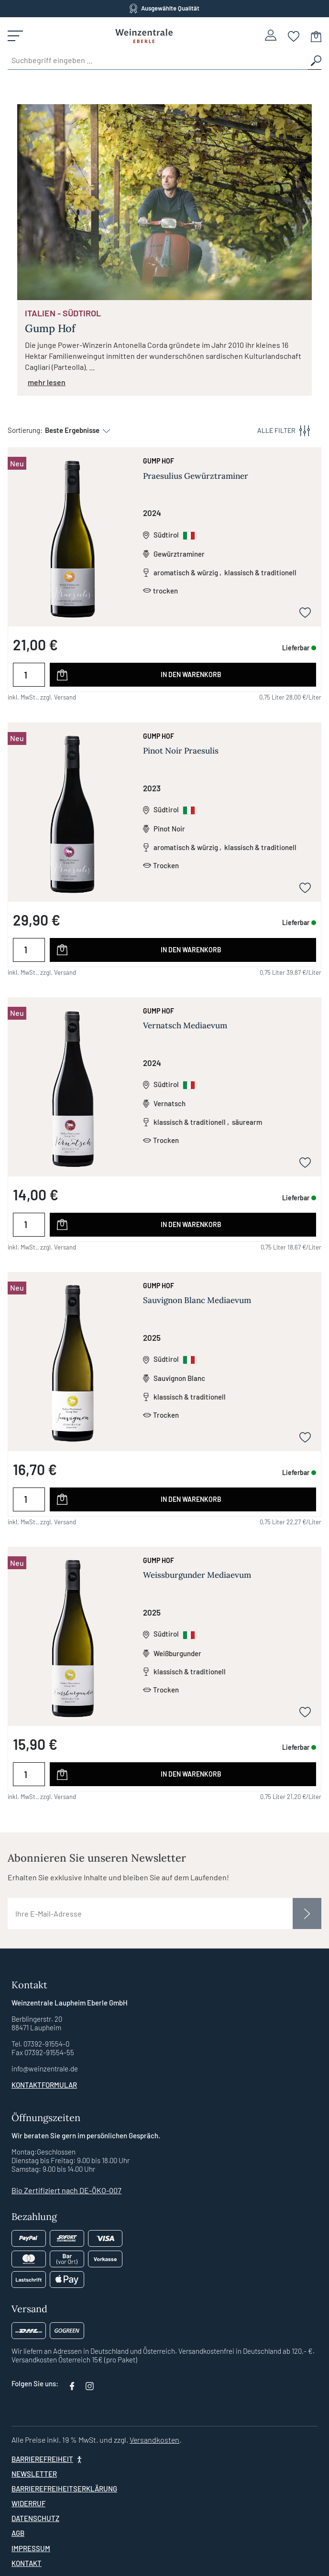 The image size is (329, 2576). Describe the element at coordinates (314, 60) in the screenshot. I see `[Suchen]` at that location.